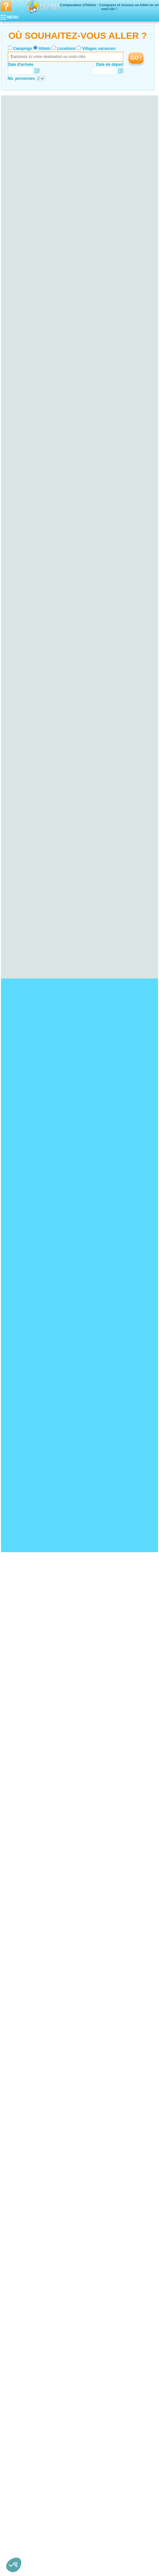 The height and width of the screenshot is (2576, 159). I want to click on Hotel Indre, so click(18, 2147).